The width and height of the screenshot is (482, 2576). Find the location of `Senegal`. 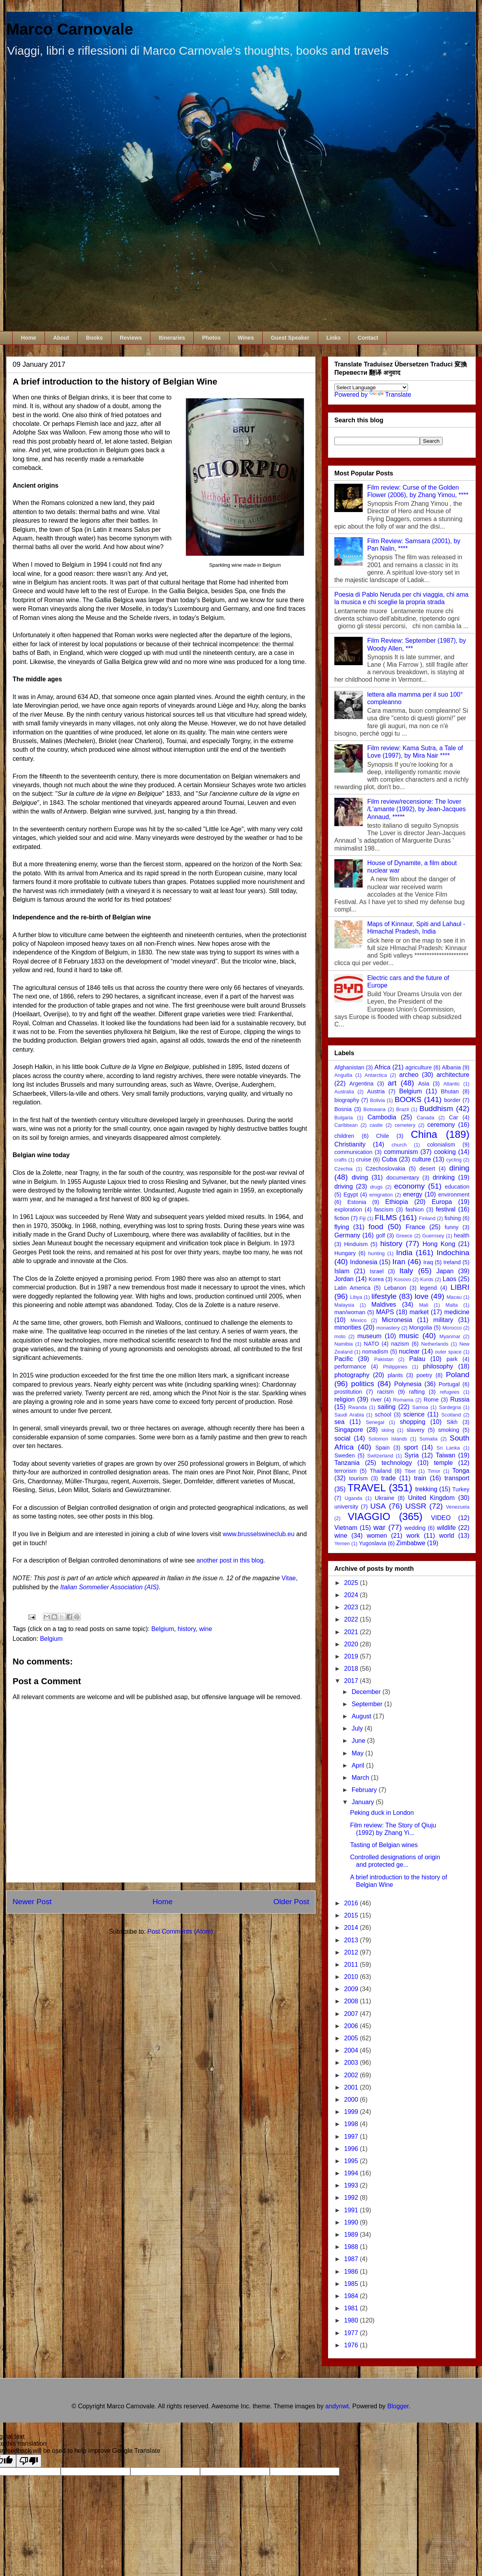

Senegal is located at coordinates (375, 1422).